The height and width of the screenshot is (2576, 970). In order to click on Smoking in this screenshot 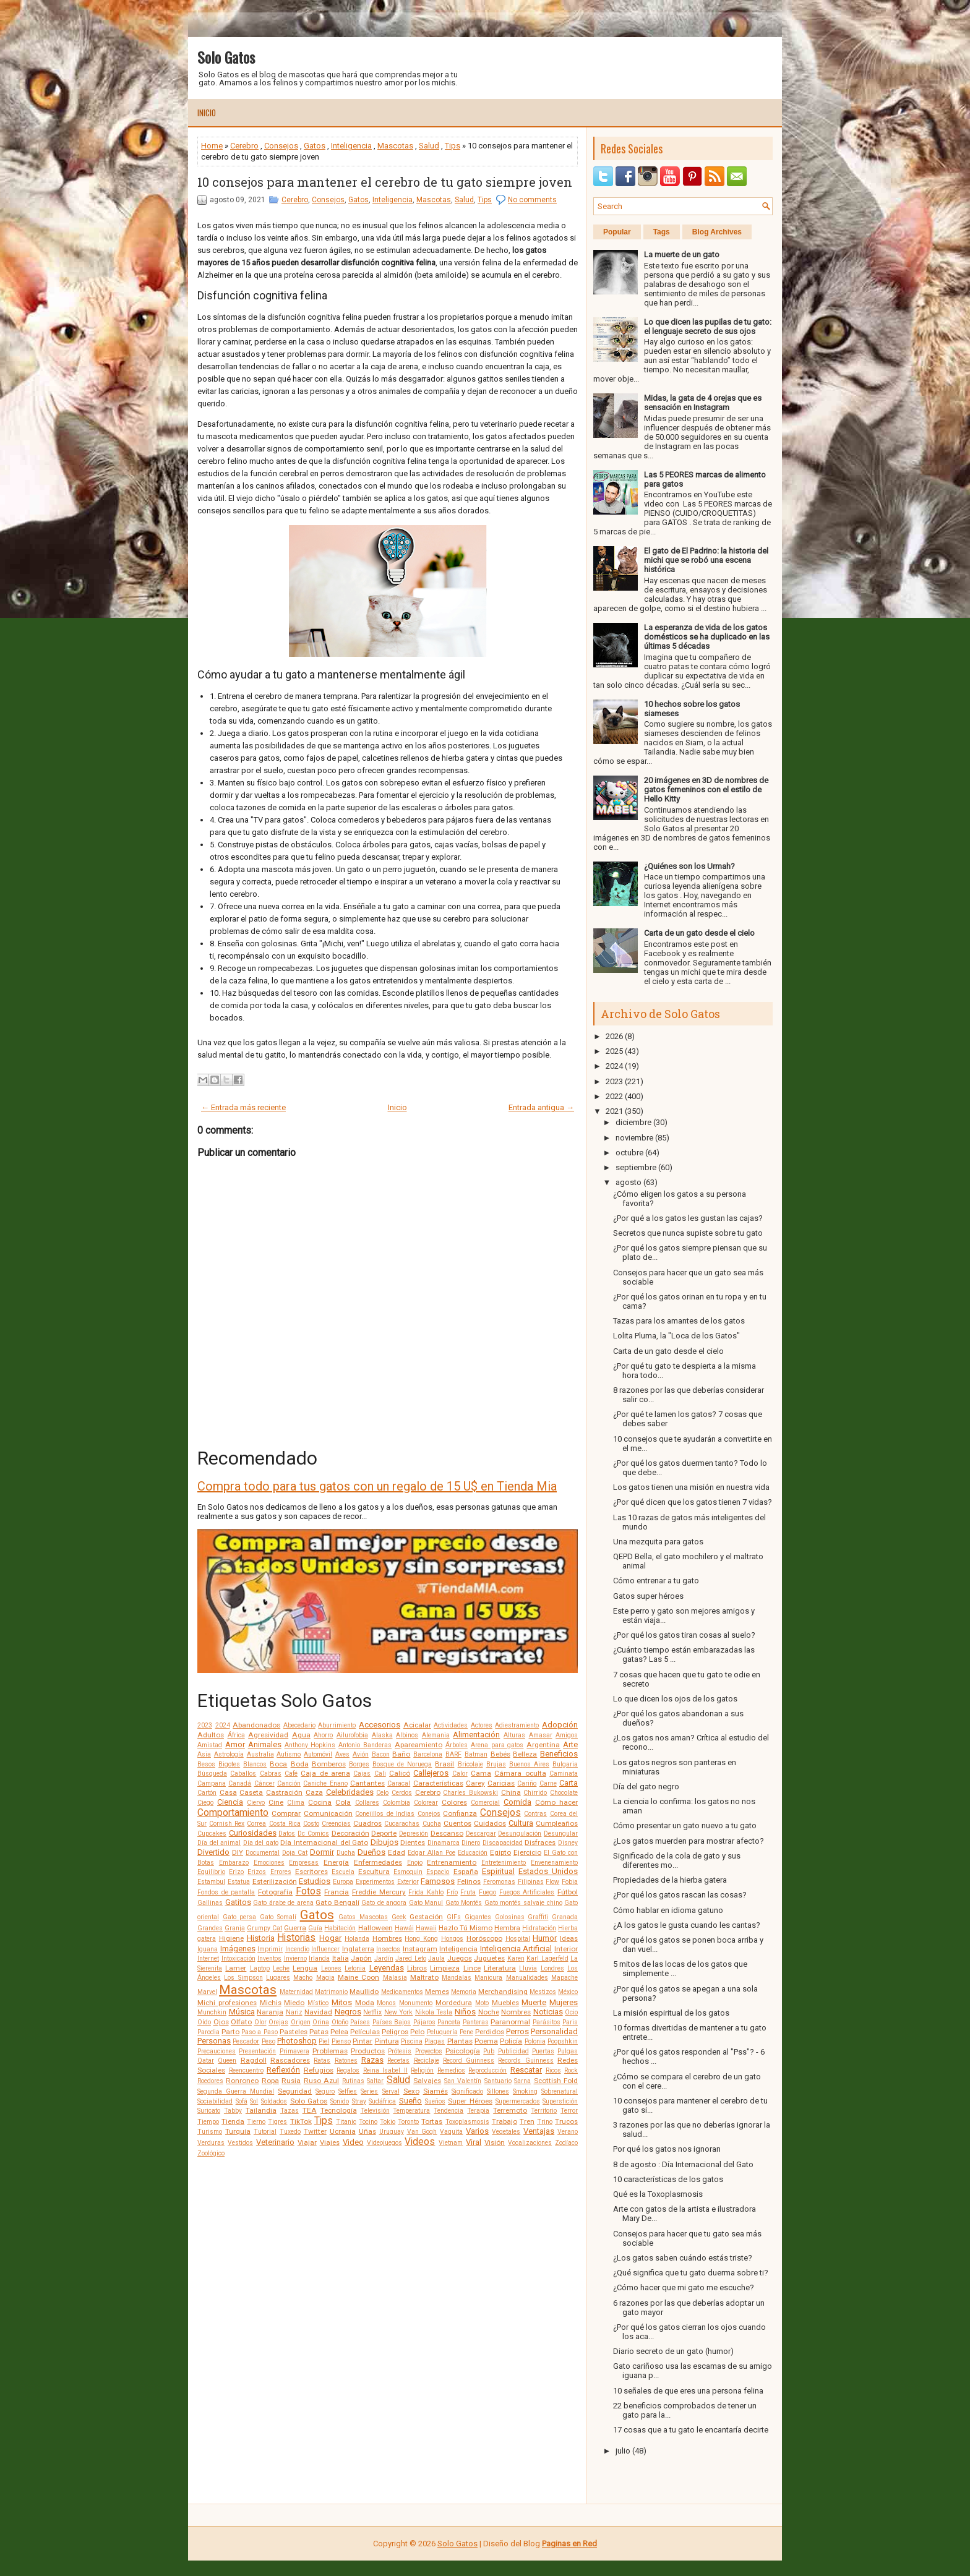, I will do `click(525, 2091)`.